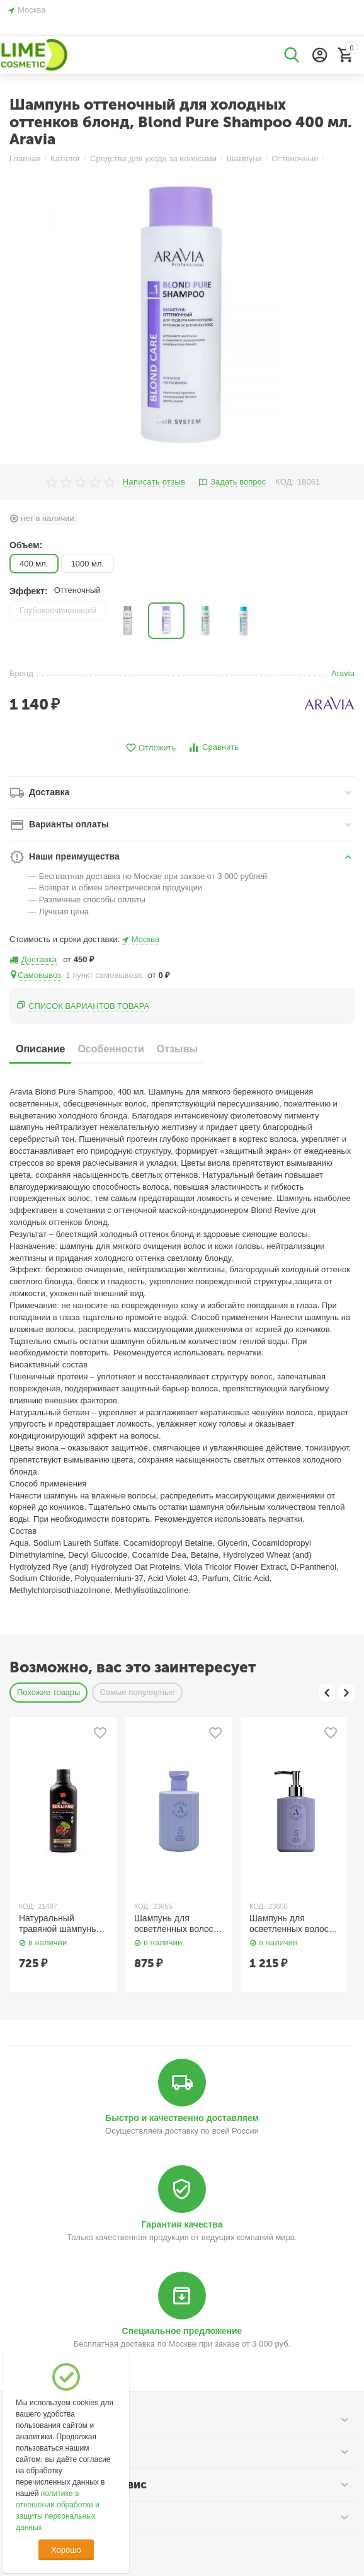 This screenshot has height=2576, width=364. I want to click on Отзывы, so click(177, 1049).